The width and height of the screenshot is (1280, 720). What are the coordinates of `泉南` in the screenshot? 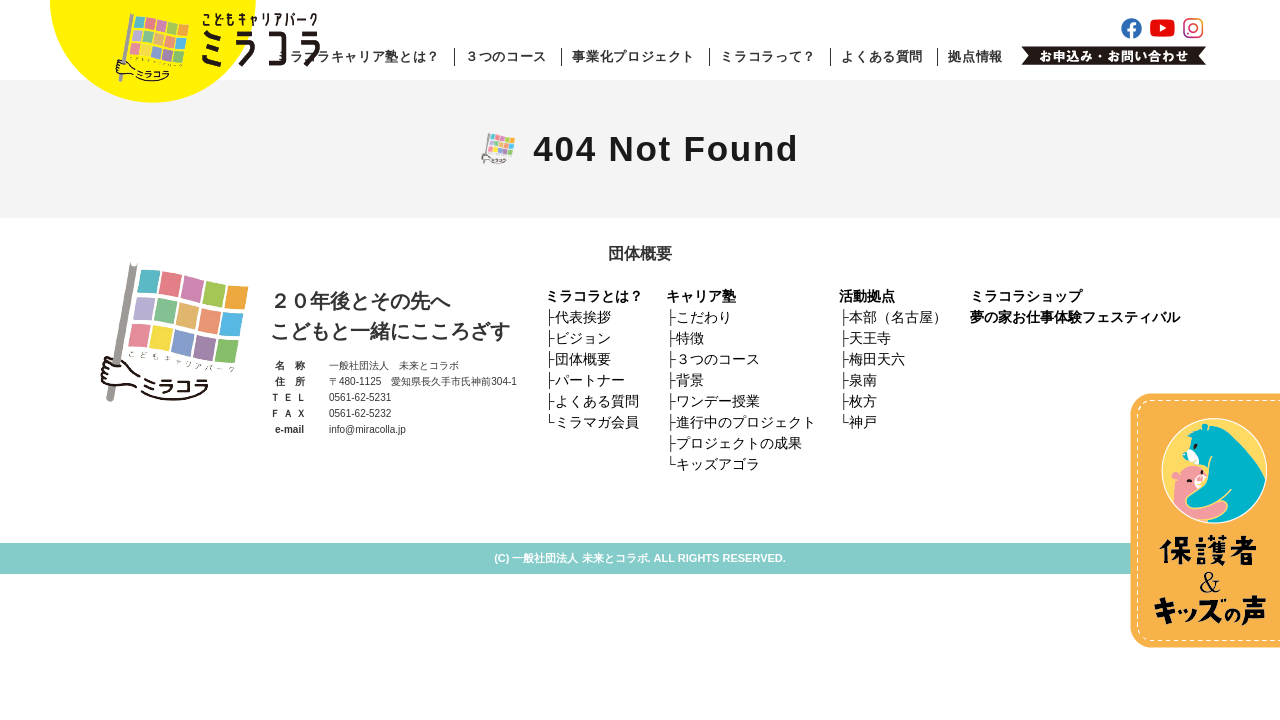 It's located at (863, 380).